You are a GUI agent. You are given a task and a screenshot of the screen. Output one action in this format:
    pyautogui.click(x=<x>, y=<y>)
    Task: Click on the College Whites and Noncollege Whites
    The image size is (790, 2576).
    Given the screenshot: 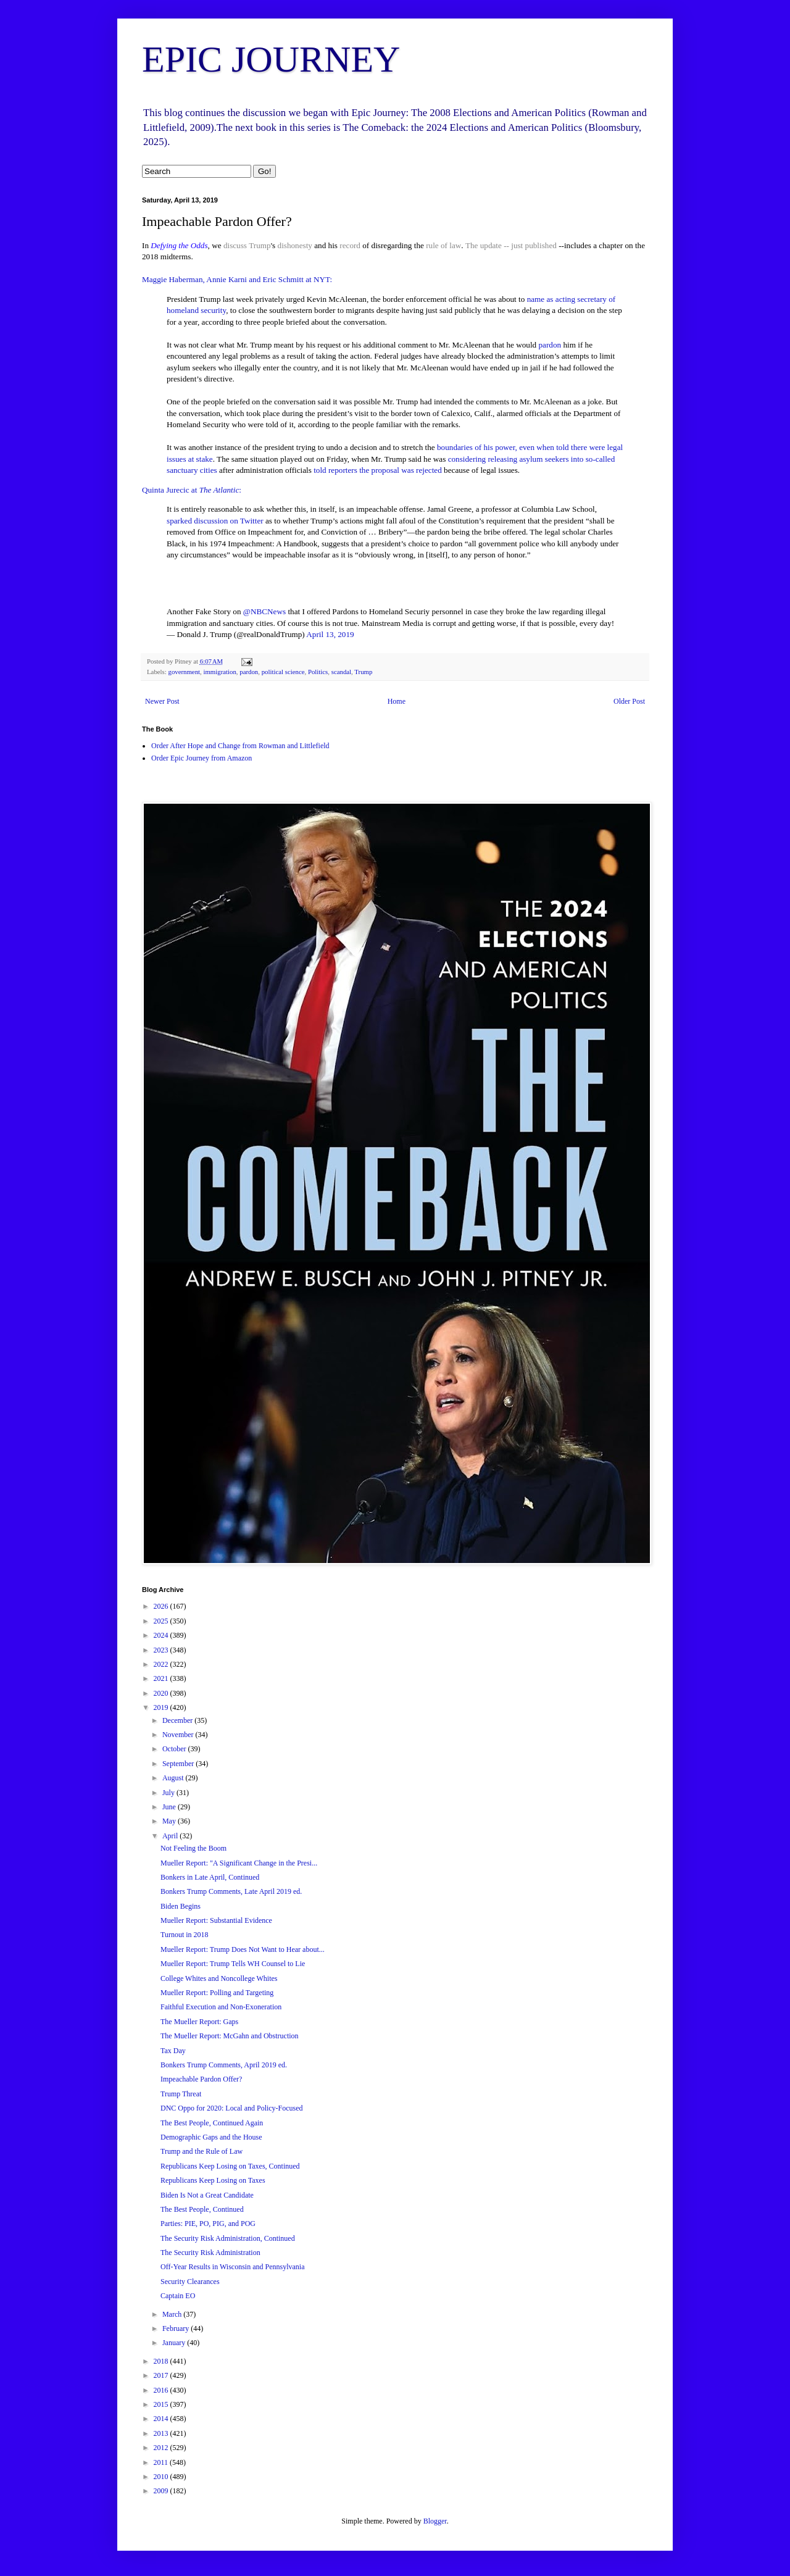 What is the action you would take?
    pyautogui.click(x=219, y=1978)
    